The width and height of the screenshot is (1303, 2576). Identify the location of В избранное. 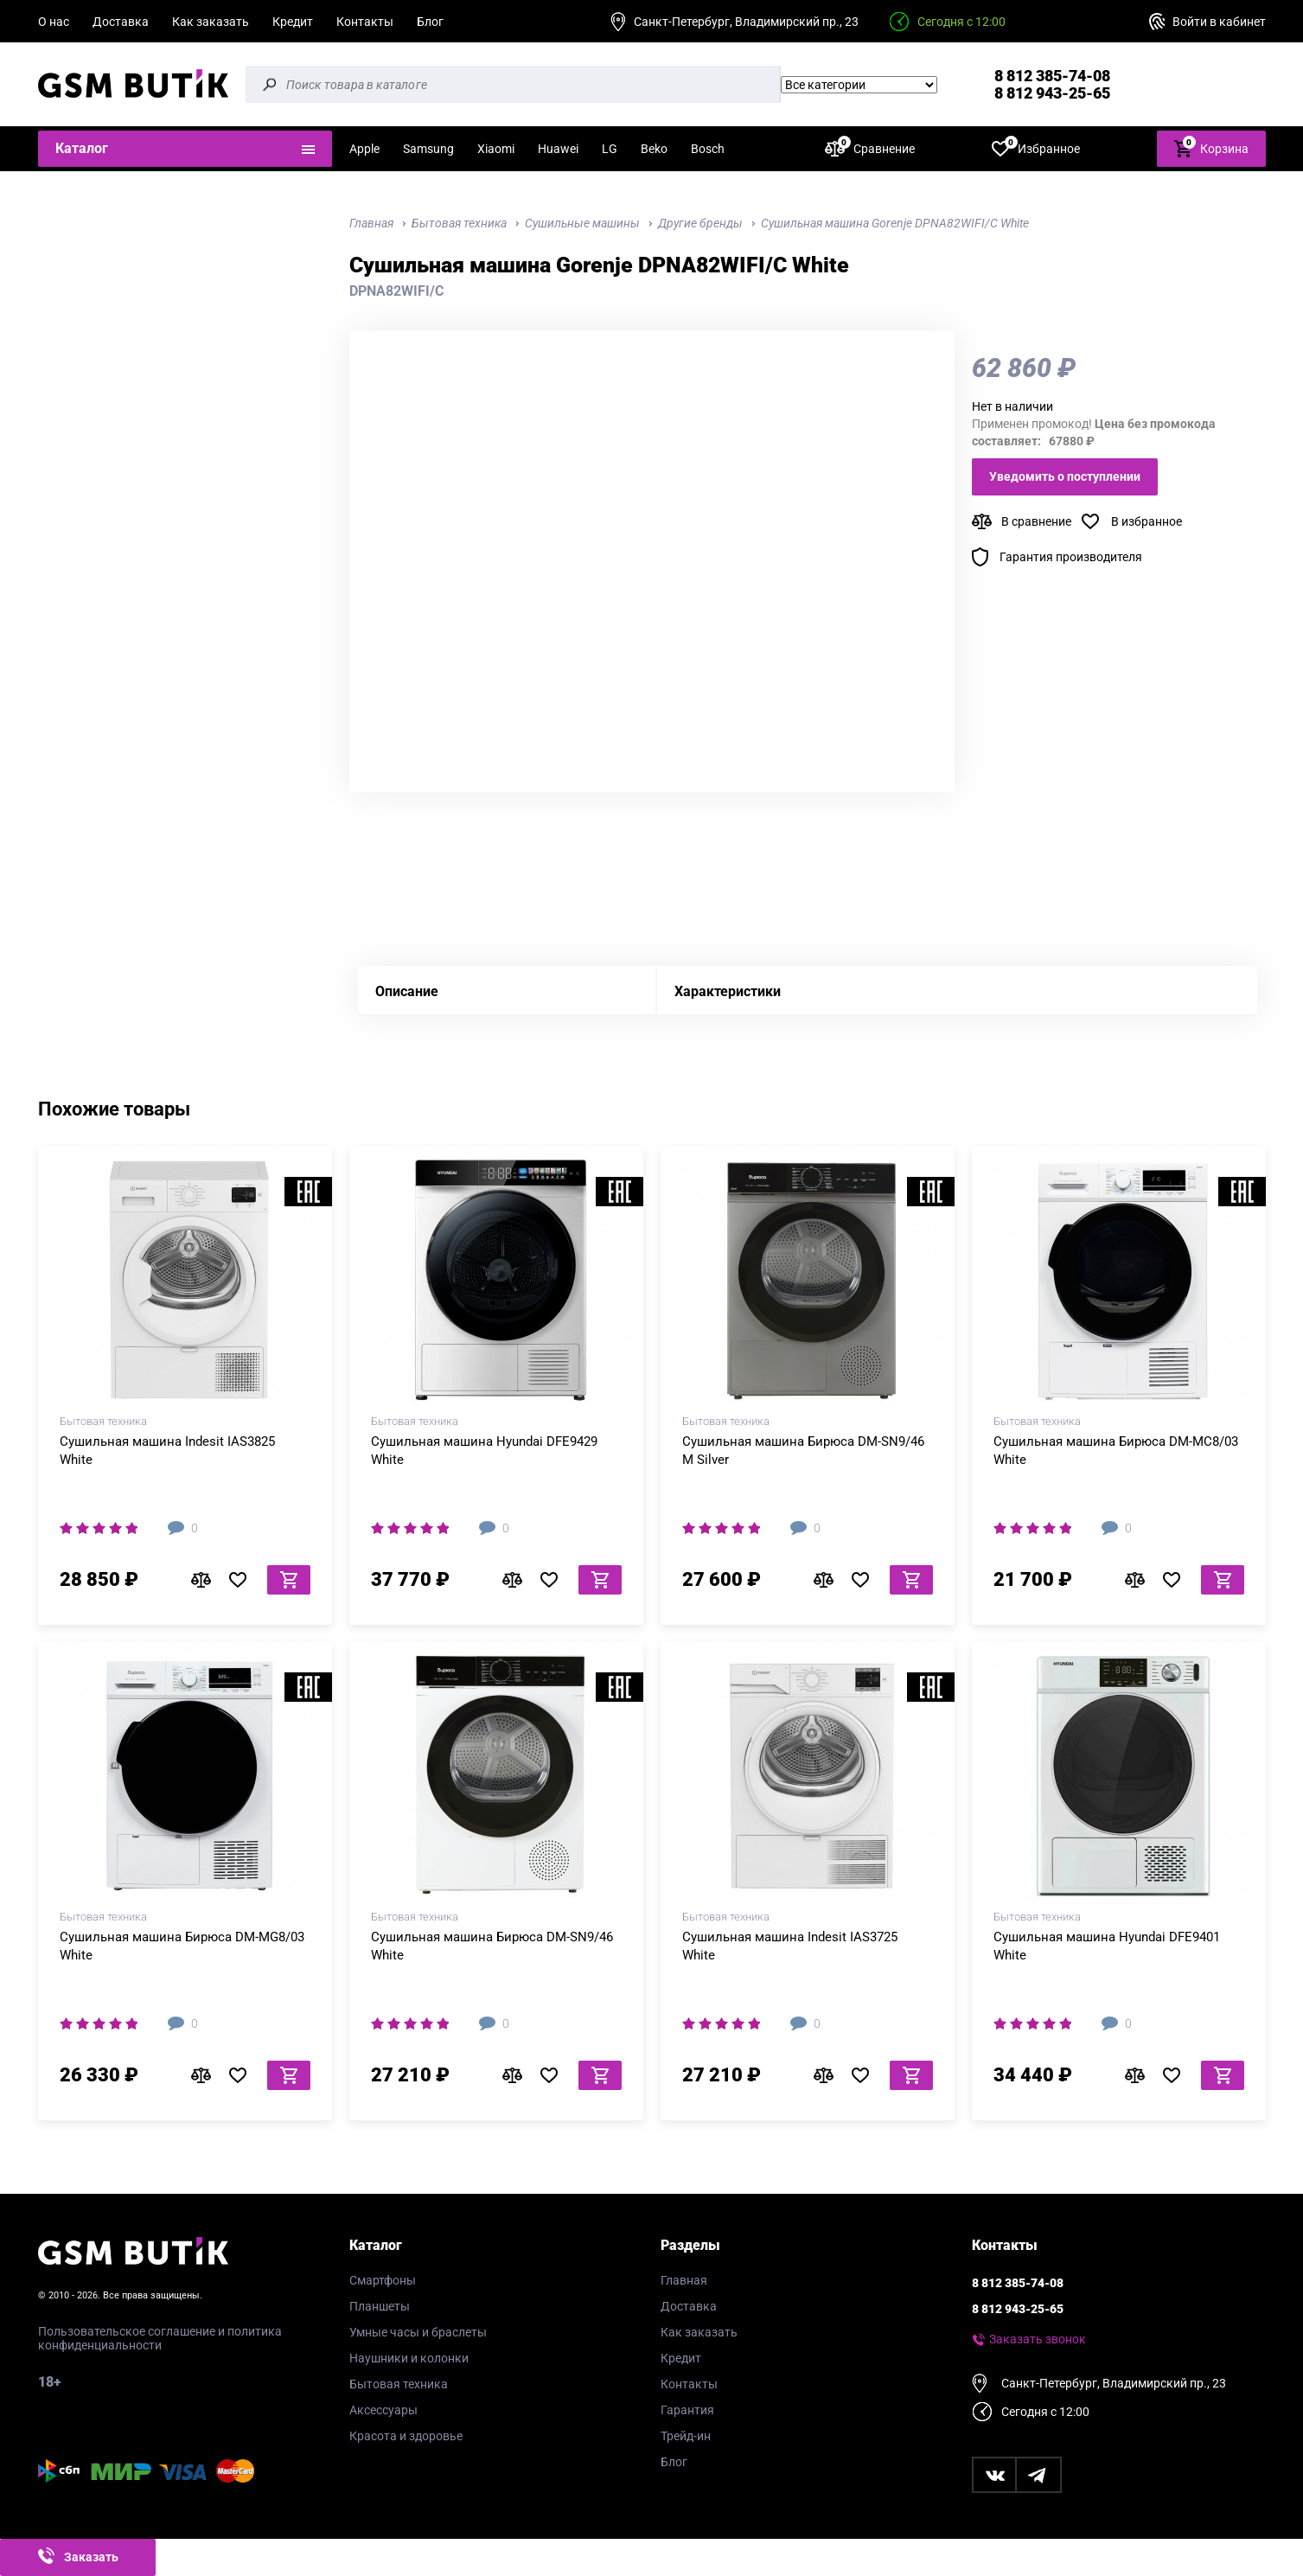
(1146, 521).